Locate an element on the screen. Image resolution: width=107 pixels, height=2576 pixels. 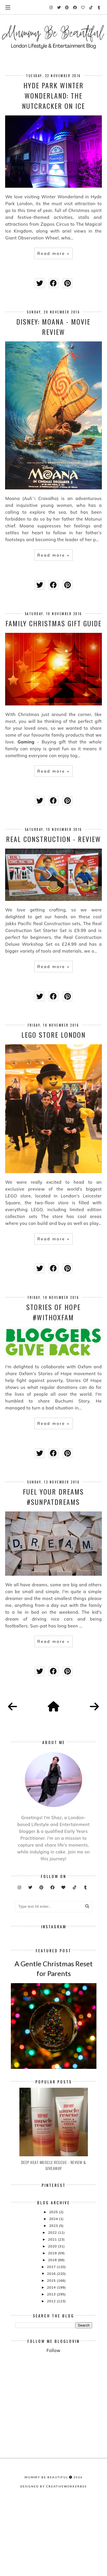
Deep Heat Muscle Rescue - Review & Giveaway is located at coordinates (53, 2237).